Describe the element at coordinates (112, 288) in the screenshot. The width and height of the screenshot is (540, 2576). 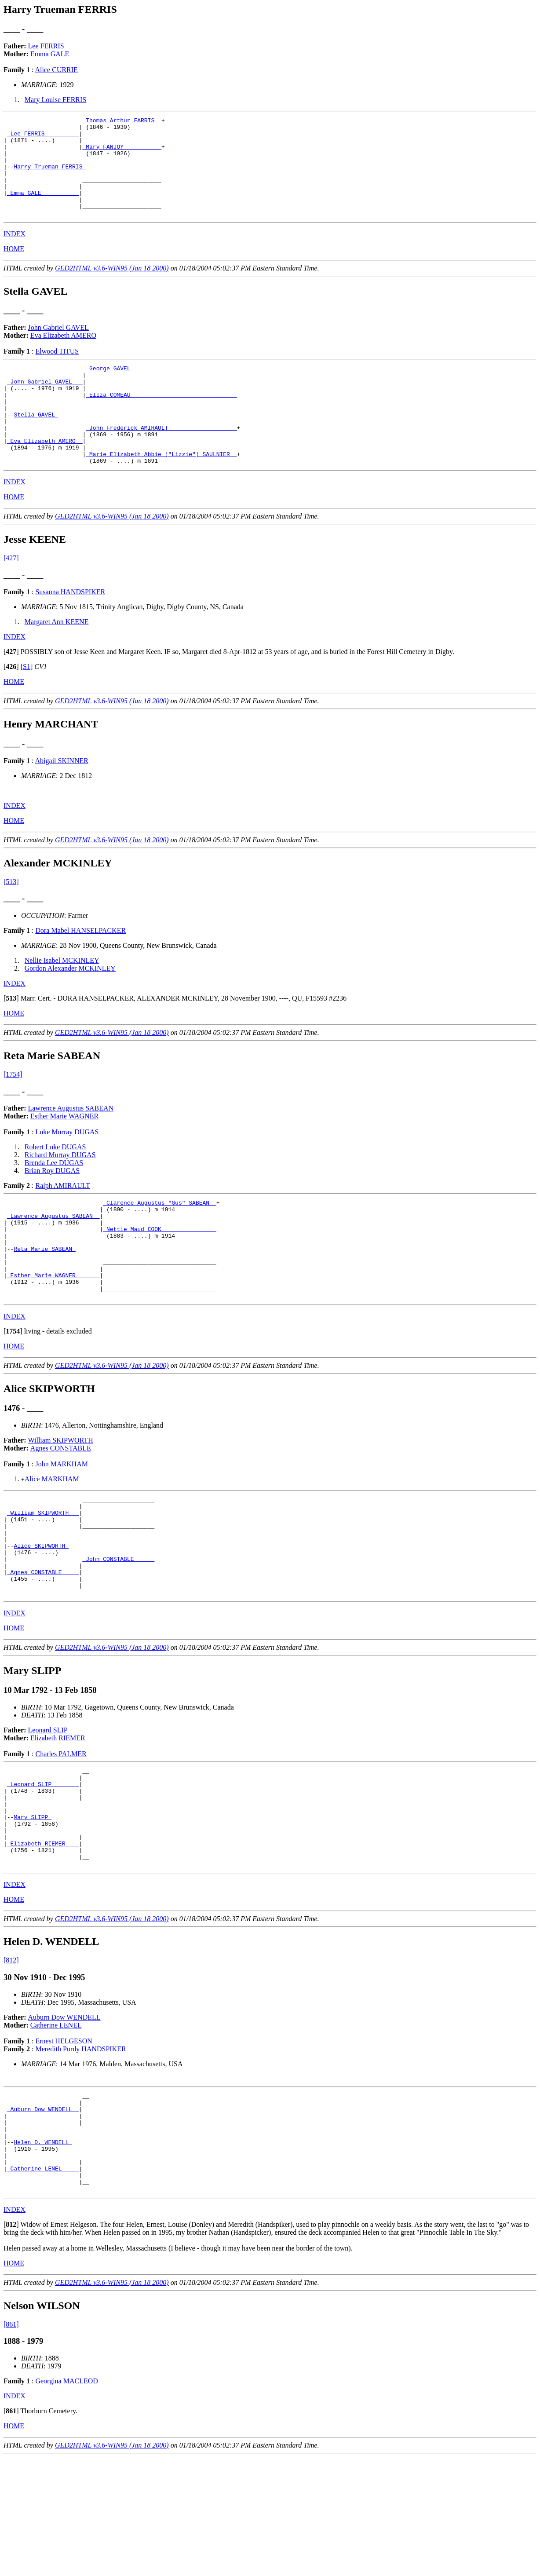
I see `GED2HTML v3.6-WIN95 (Jan 18 2000)` at that location.